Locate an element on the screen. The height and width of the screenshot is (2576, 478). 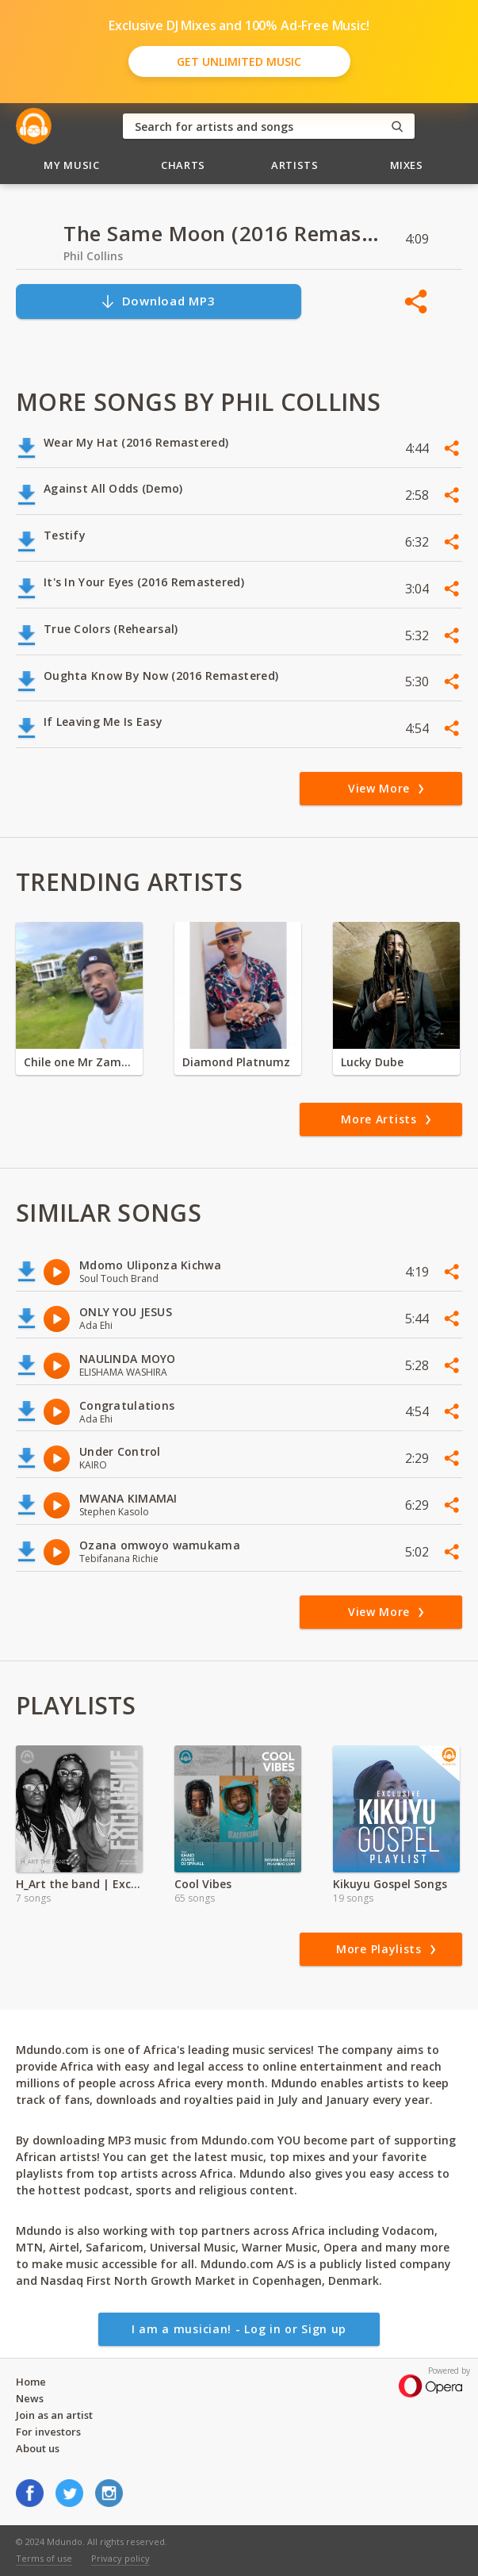
My Music is located at coordinates (71, 165).